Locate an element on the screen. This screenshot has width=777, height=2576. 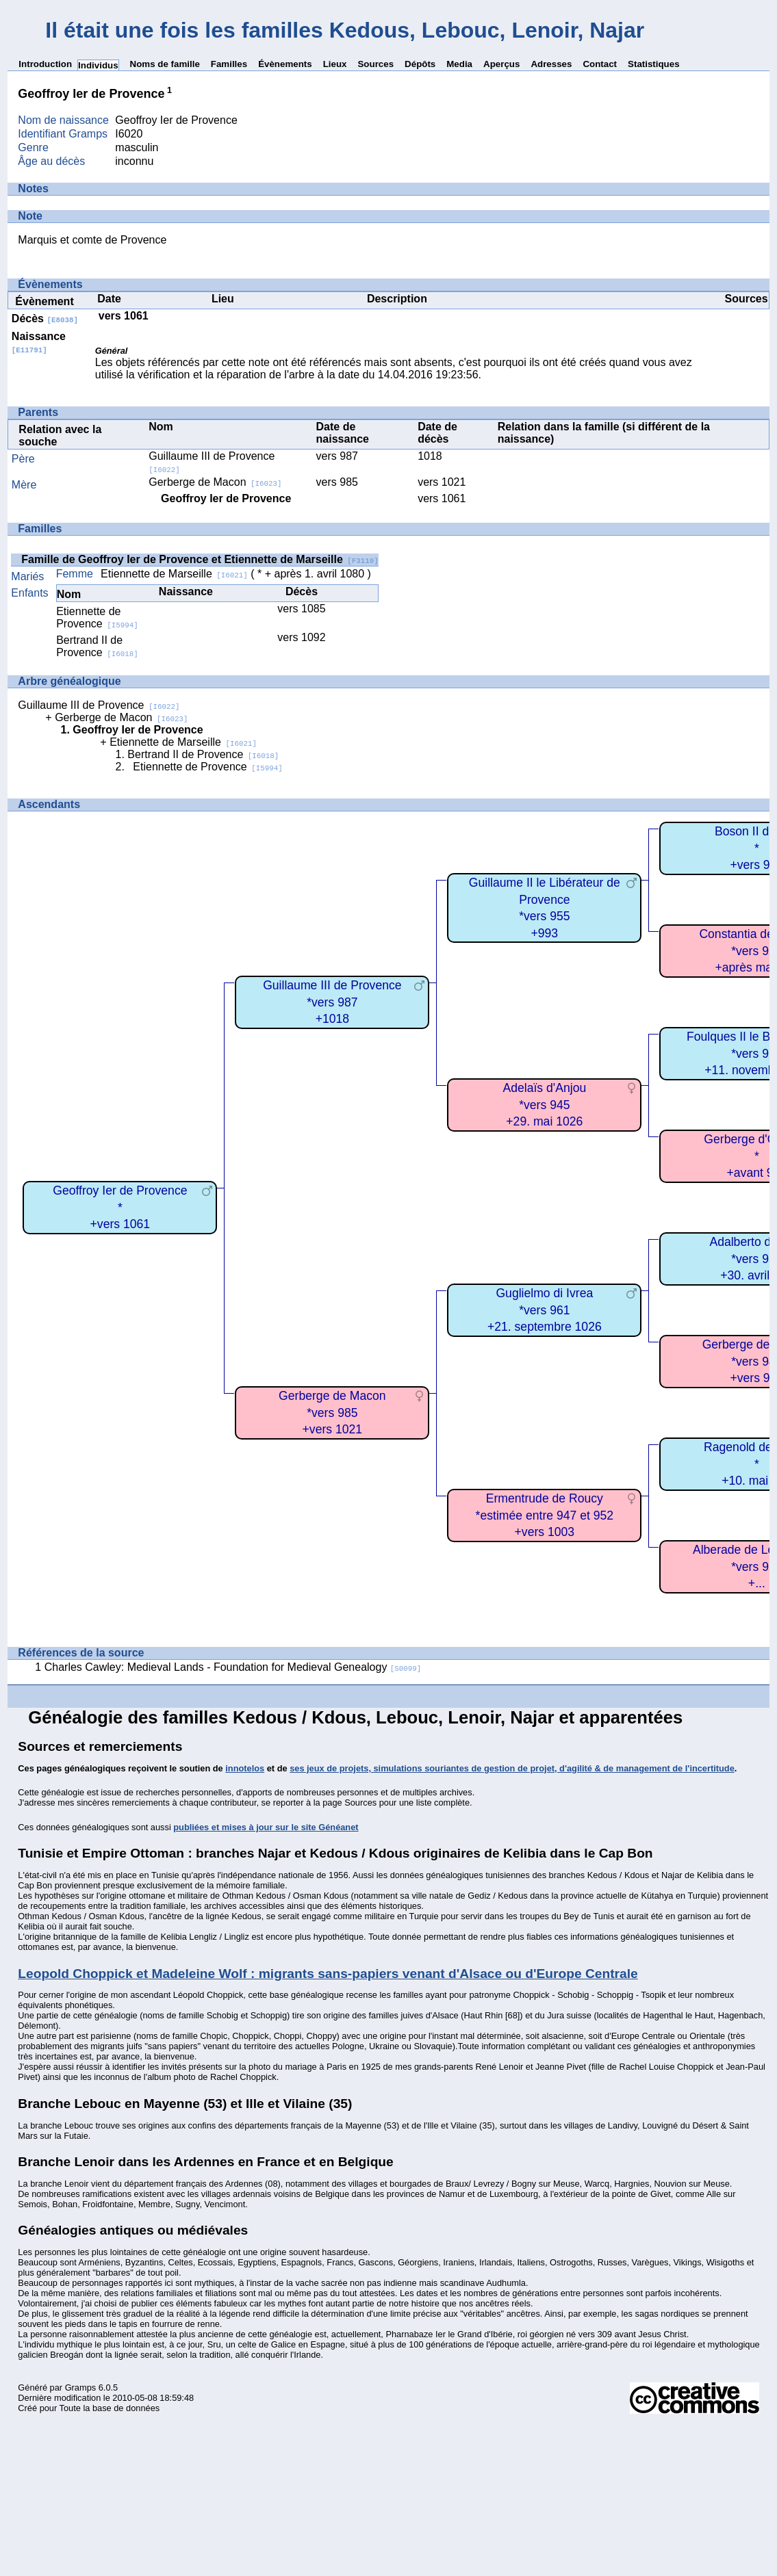
Bertrand II de Provence is located at coordinates (97, 646).